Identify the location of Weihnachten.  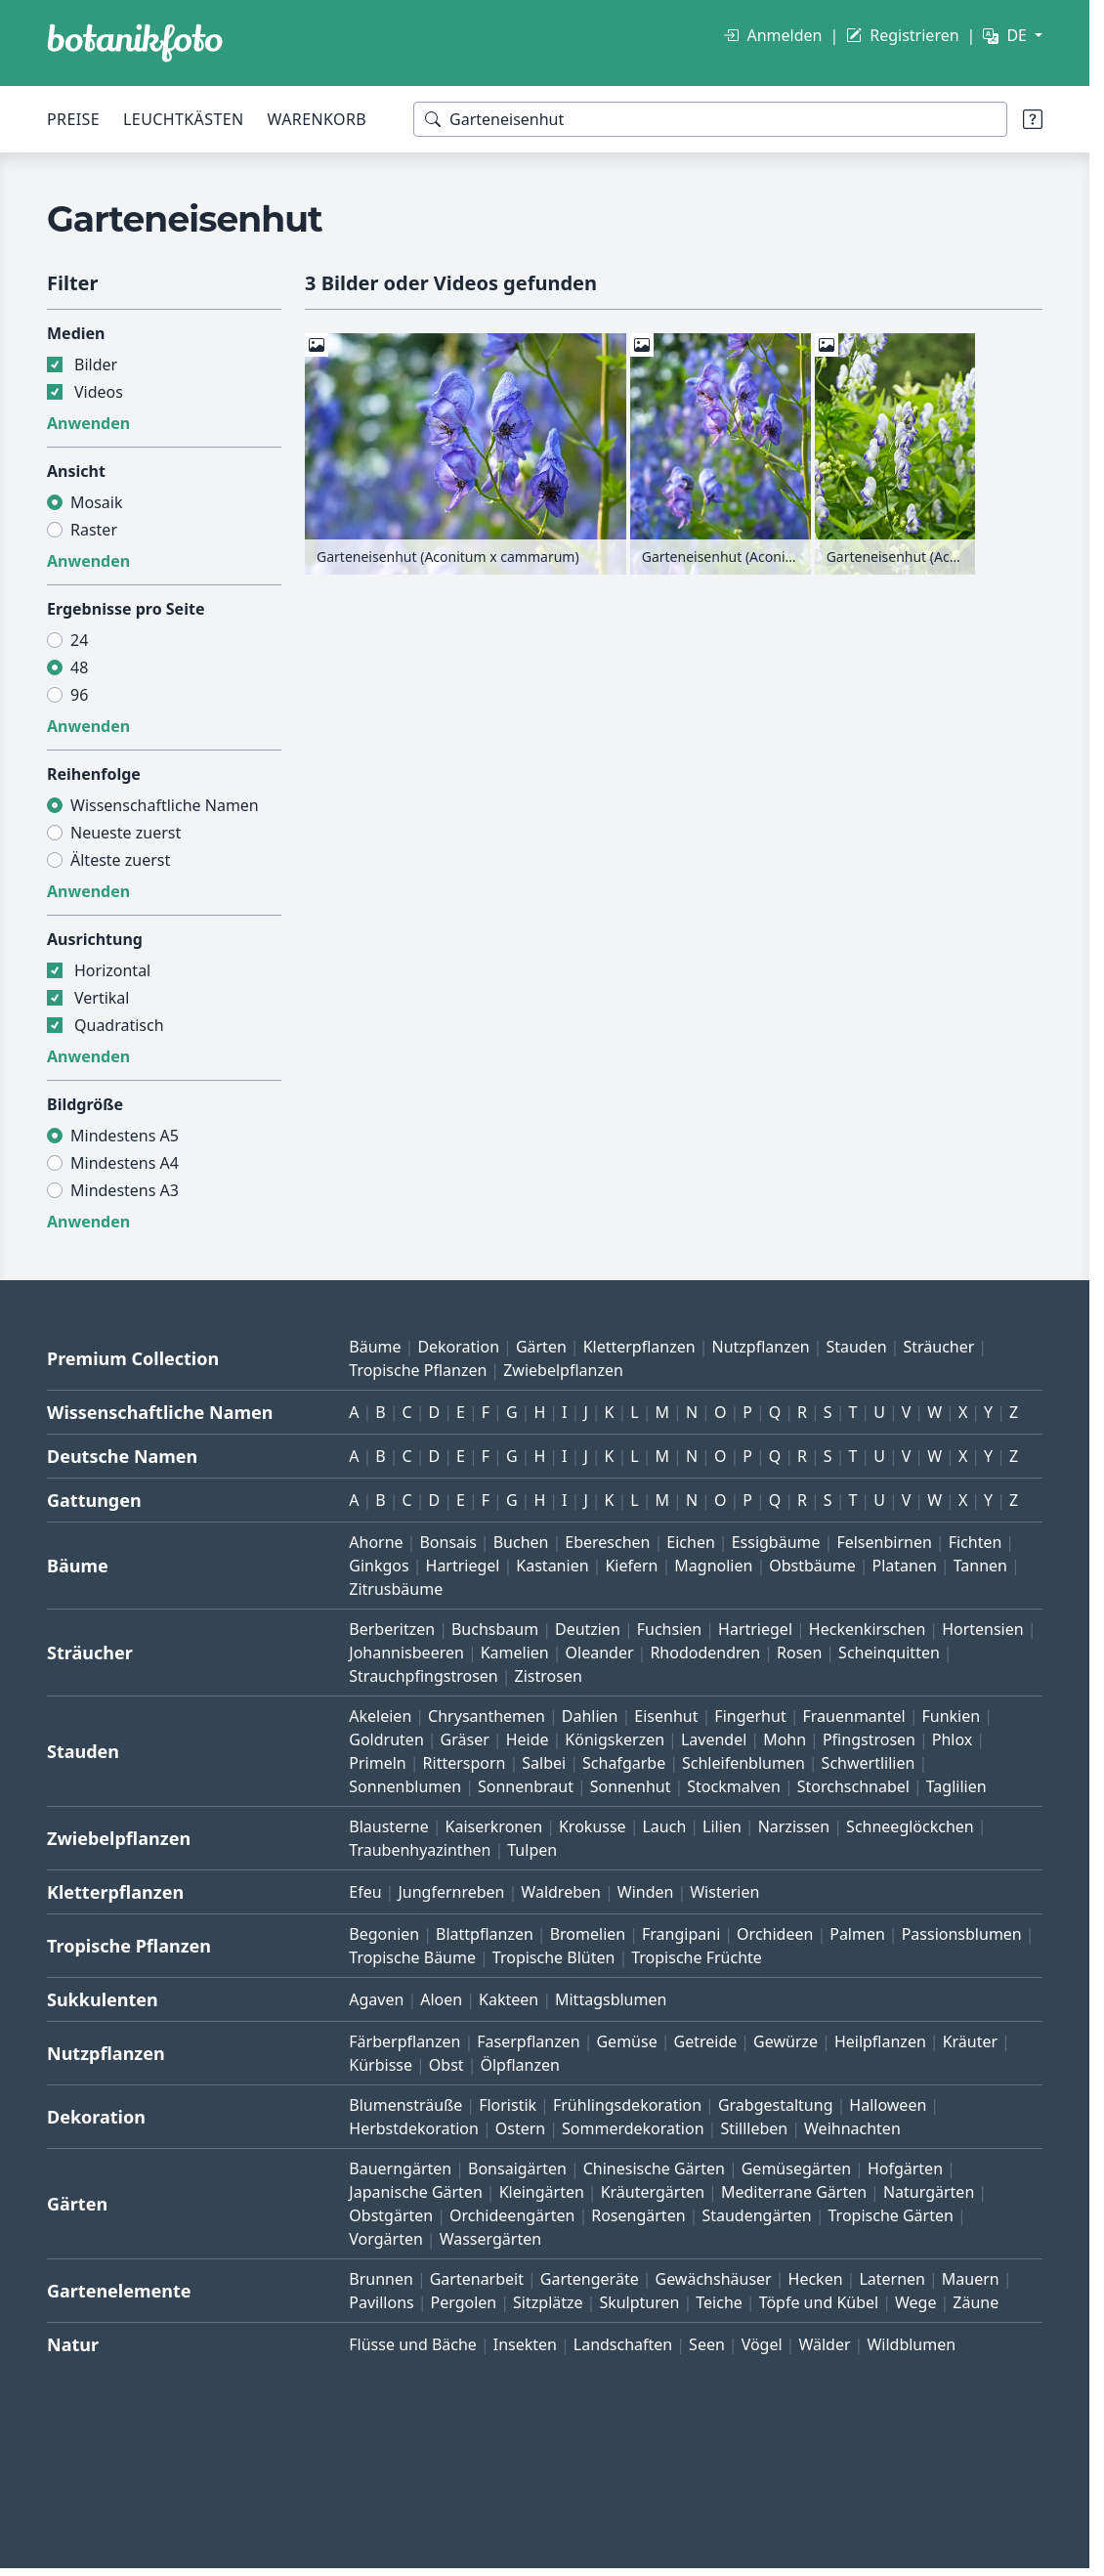
(852, 2128).